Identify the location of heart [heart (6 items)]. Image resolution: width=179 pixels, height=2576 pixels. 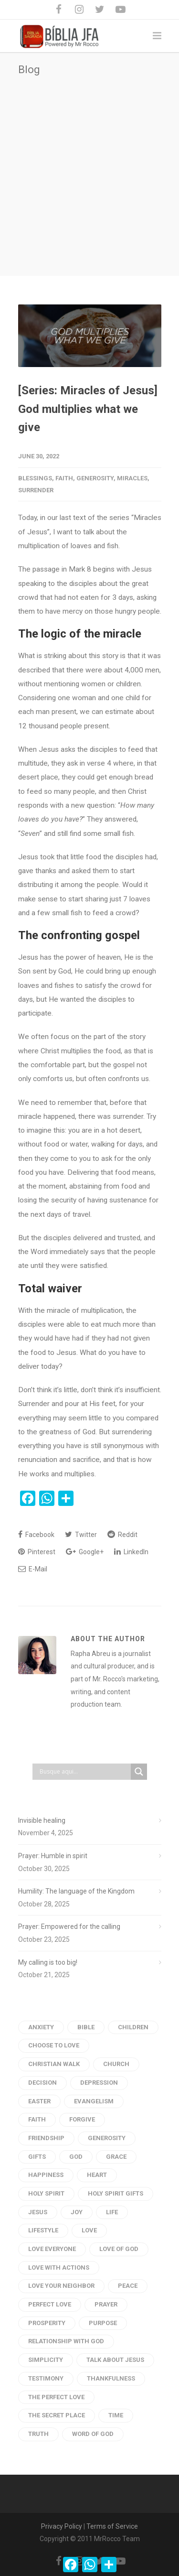
(97, 2174).